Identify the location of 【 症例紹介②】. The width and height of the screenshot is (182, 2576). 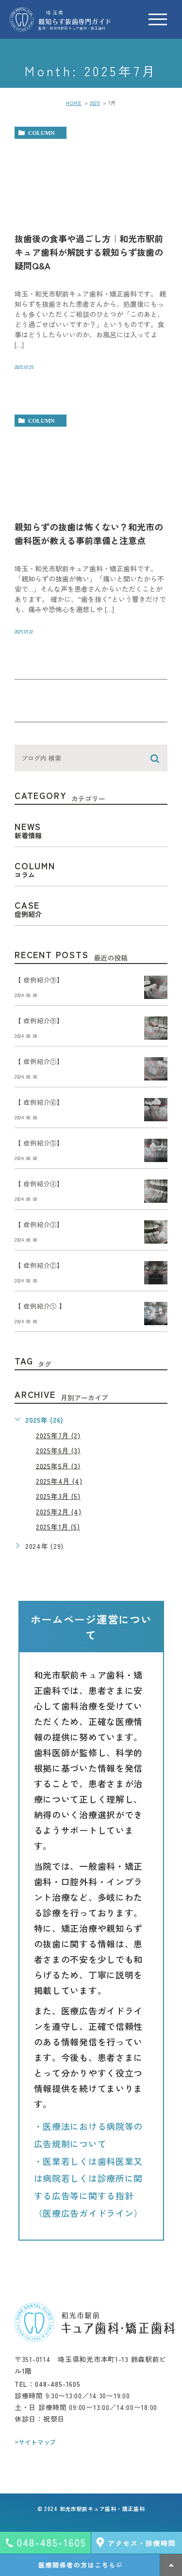
(39, 1265).